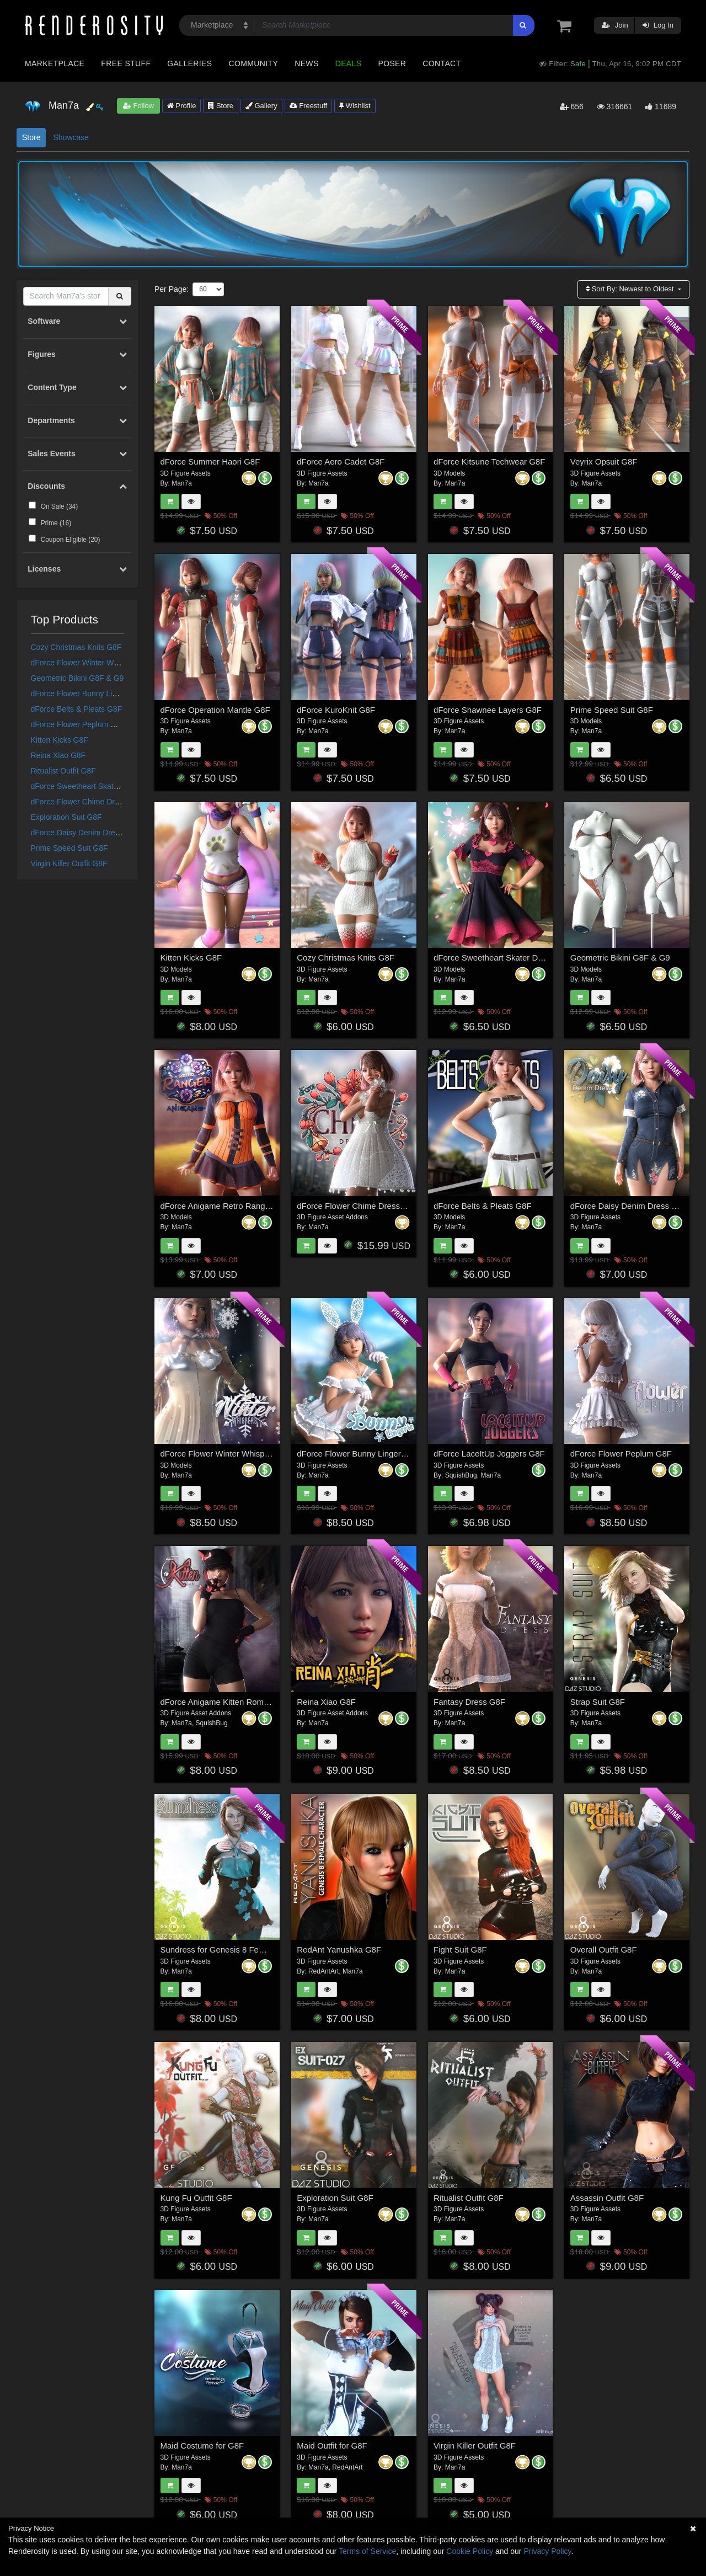  I want to click on dForce Daisy Denim Dress G8F, so click(85, 832).